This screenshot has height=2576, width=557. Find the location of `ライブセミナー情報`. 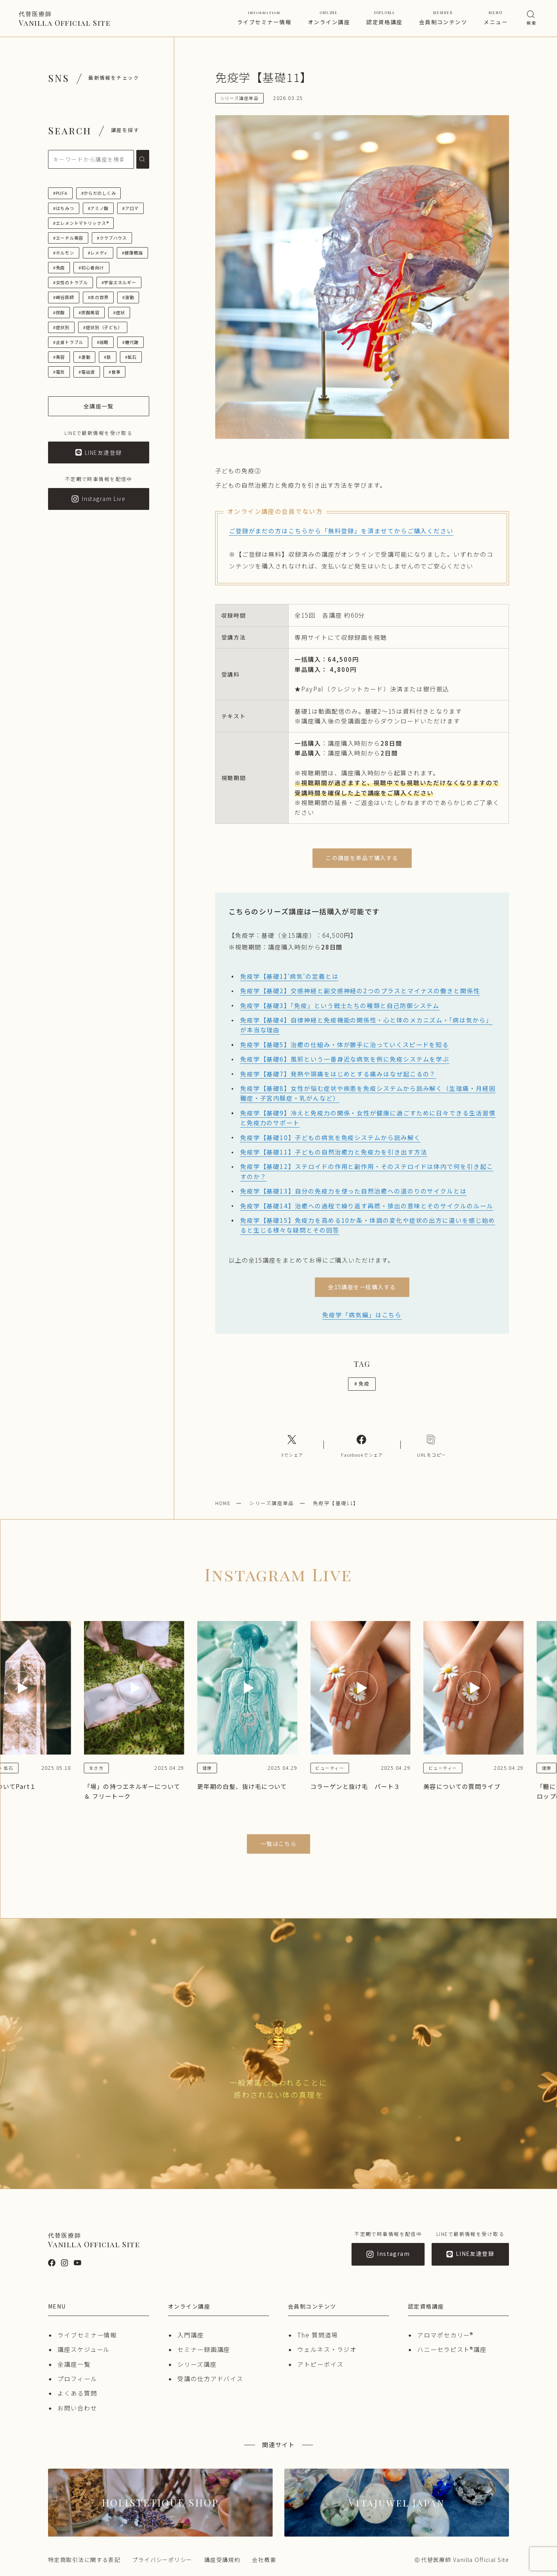

ライブセミナー情報 is located at coordinates (264, 18).